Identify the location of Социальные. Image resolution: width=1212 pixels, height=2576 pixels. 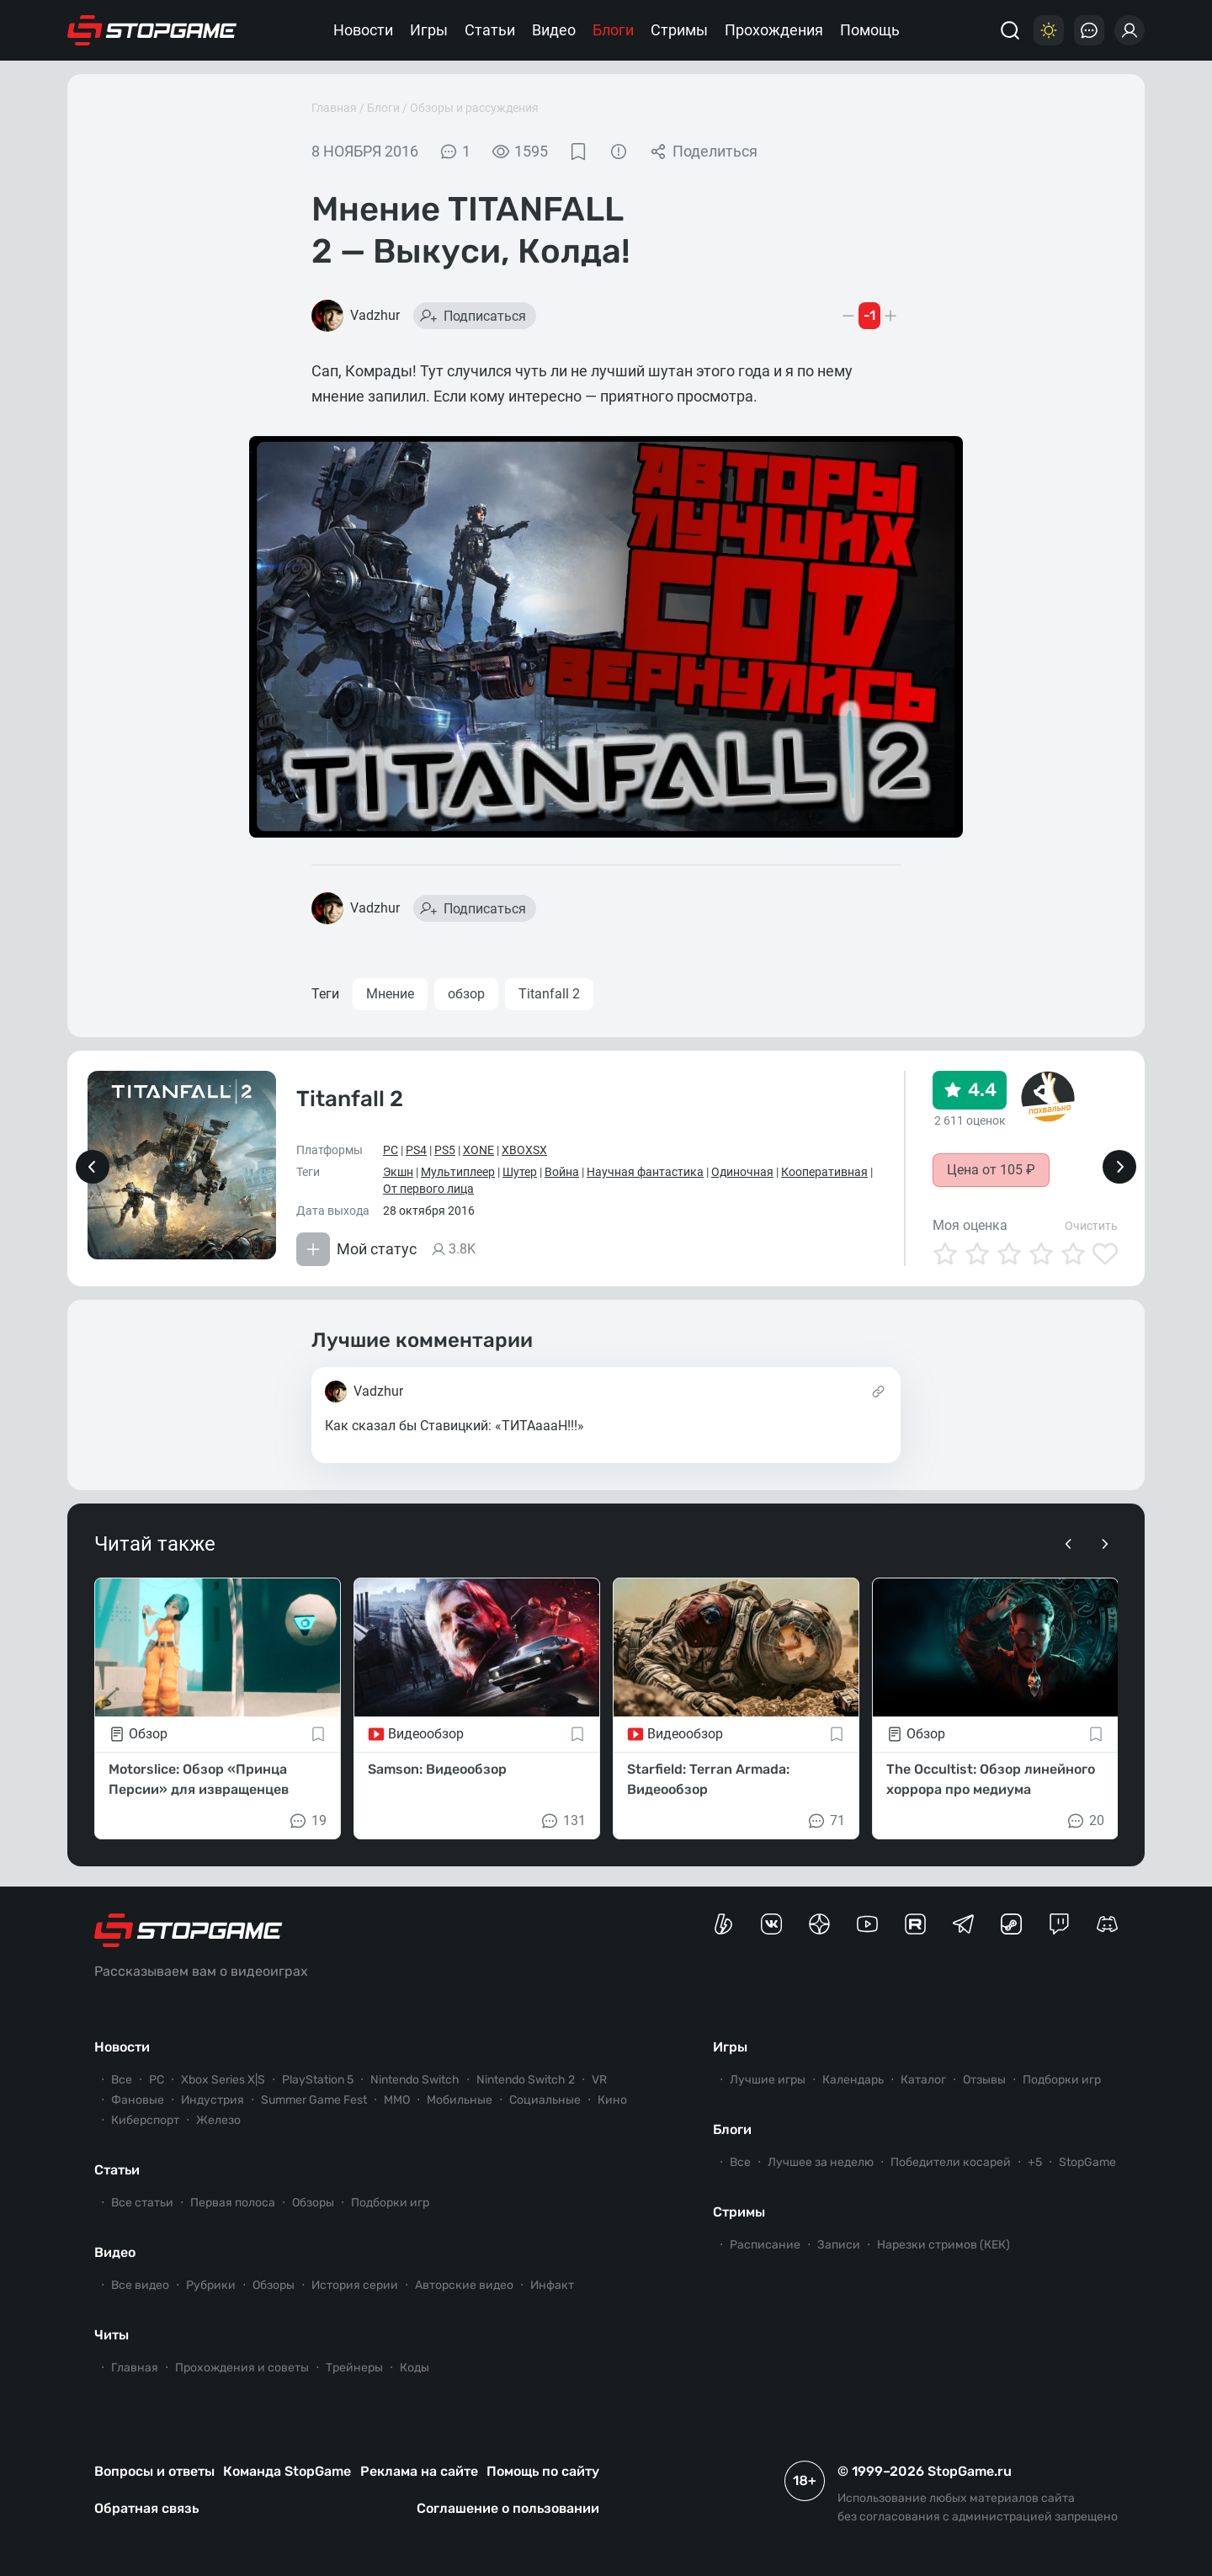
(545, 2100).